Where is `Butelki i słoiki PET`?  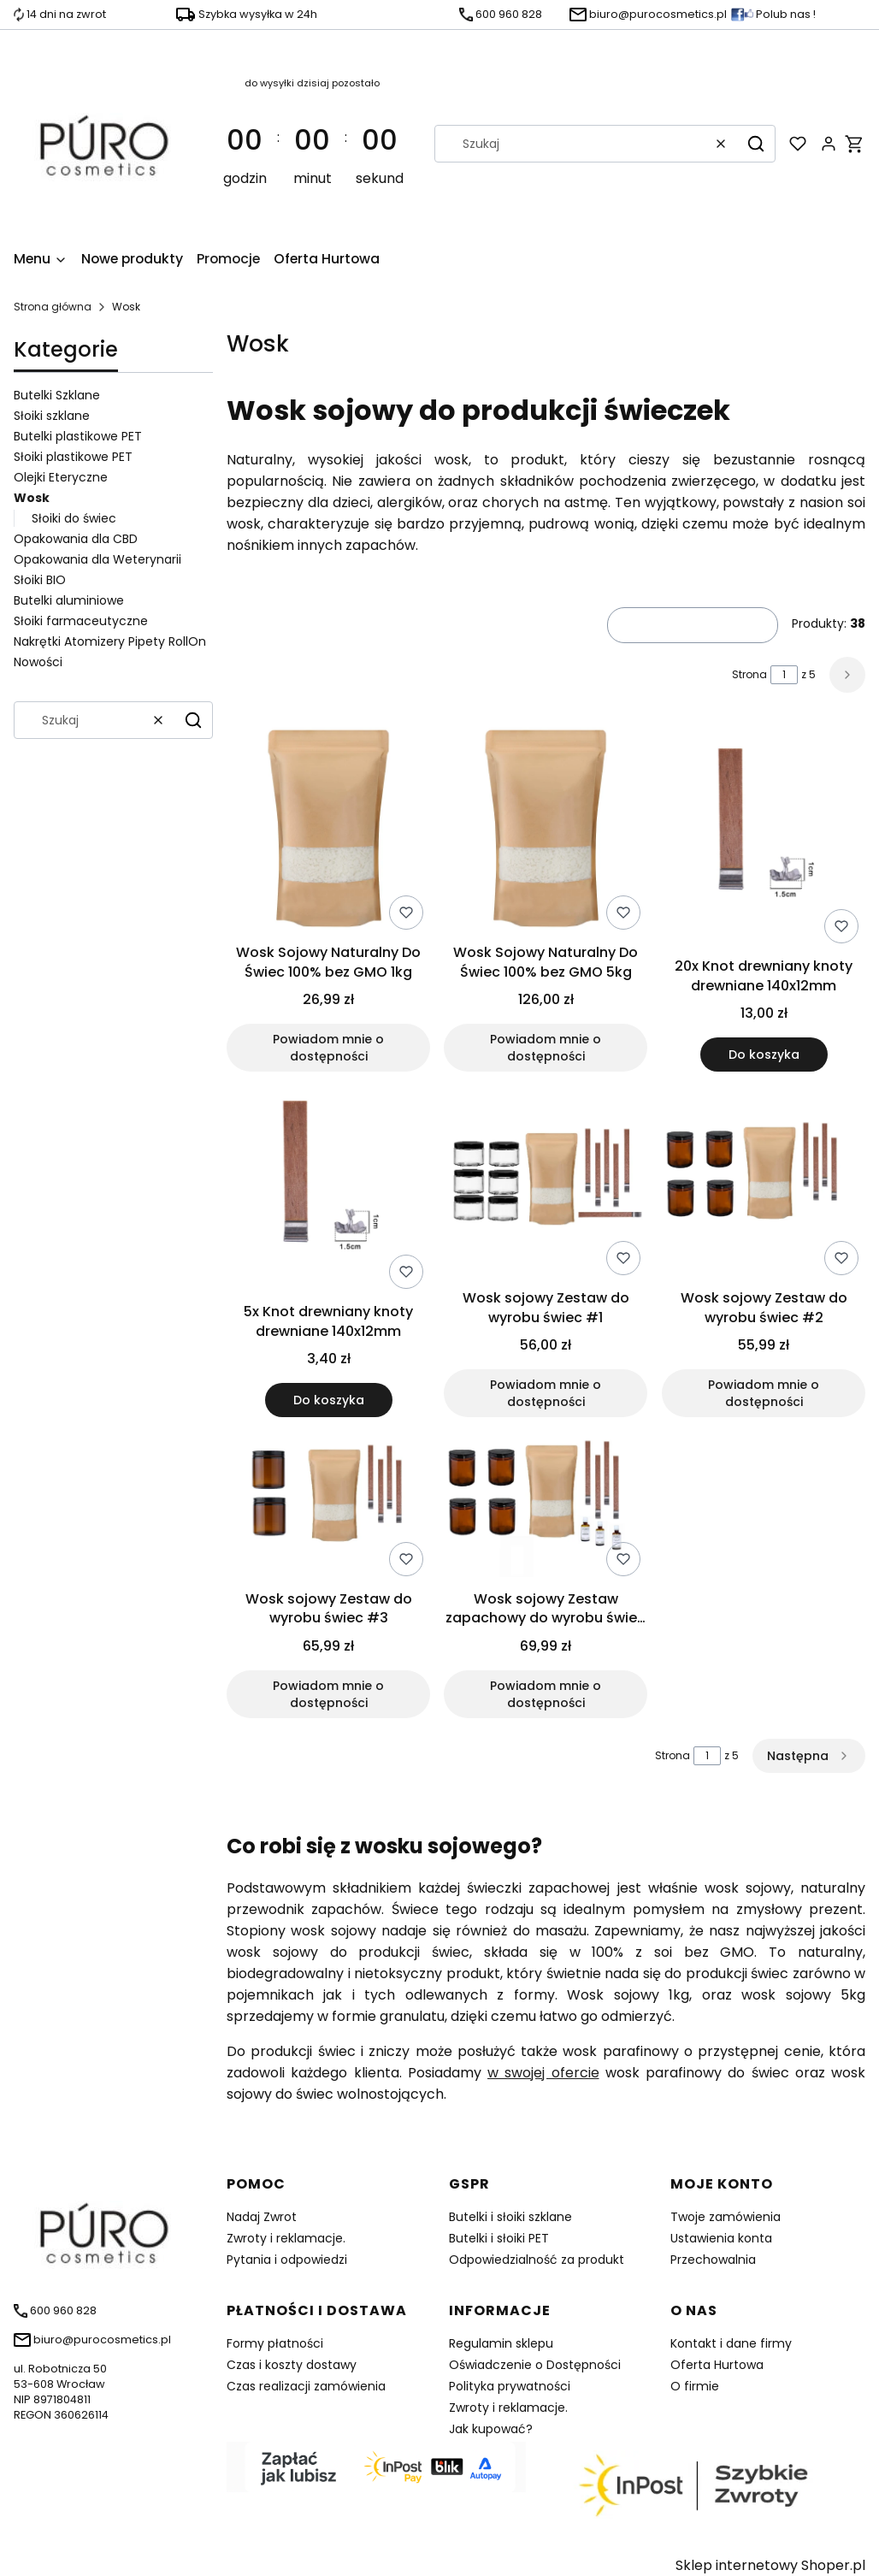
Butelki i słoiki PET is located at coordinates (499, 2238).